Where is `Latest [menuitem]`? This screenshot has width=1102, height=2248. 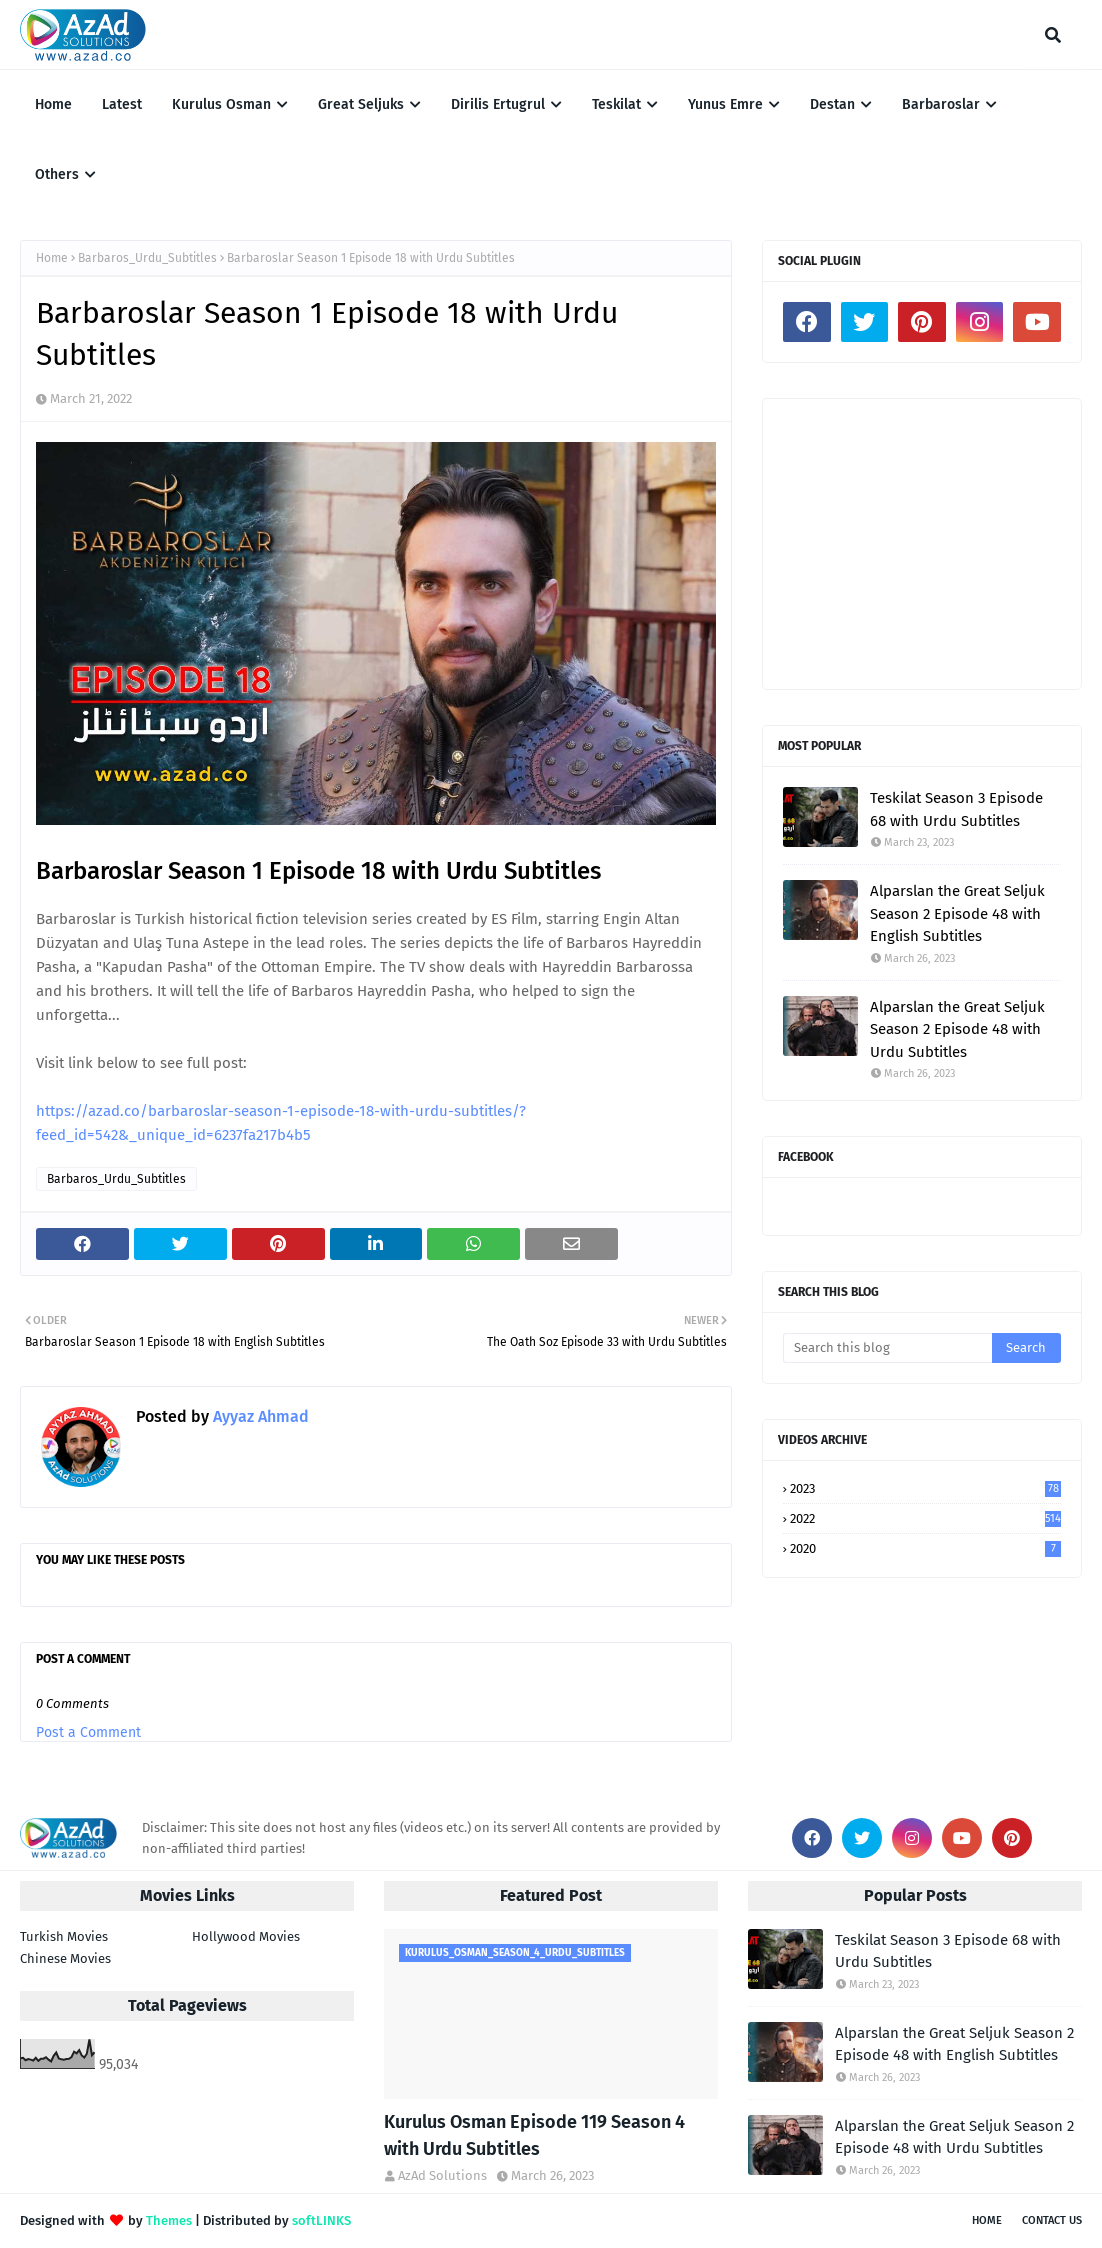
Latest [menuitem] is located at coordinates (122, 104).